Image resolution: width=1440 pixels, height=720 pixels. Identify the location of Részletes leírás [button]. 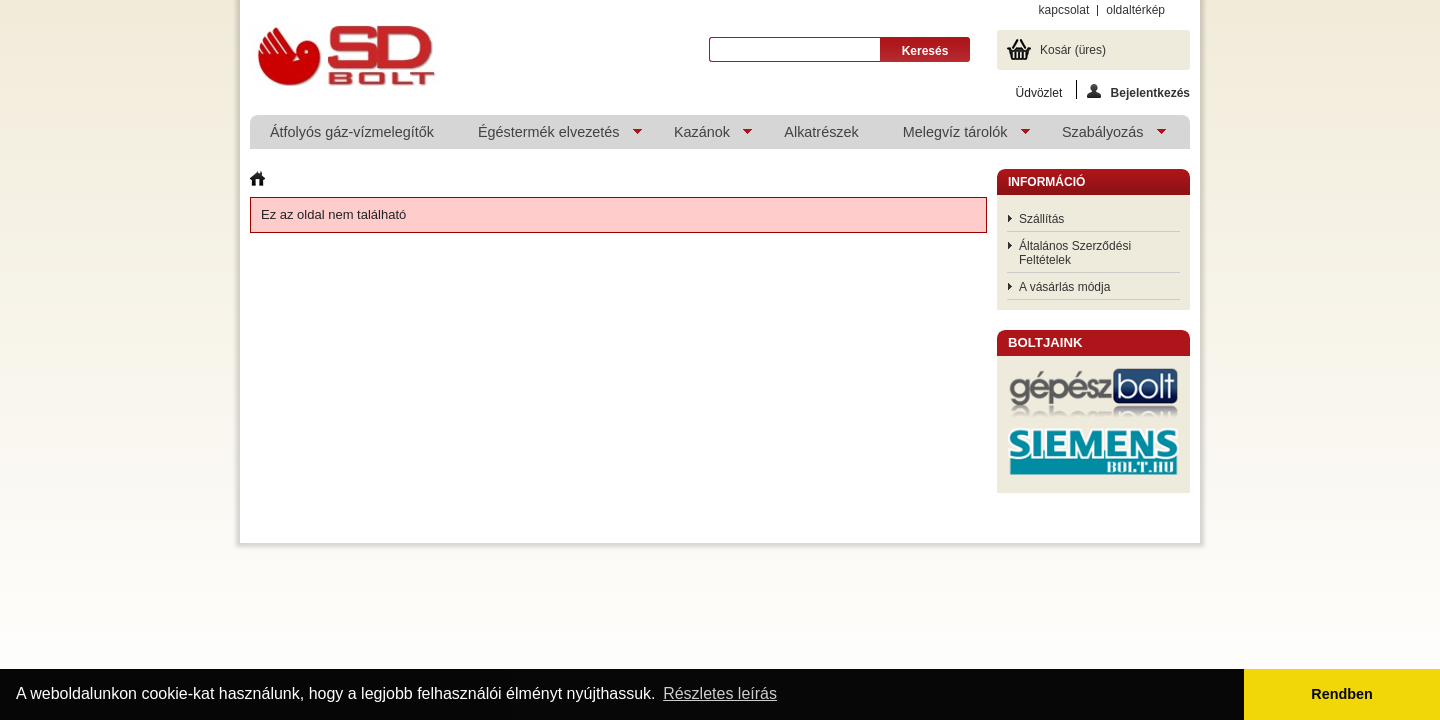
(720, 693).